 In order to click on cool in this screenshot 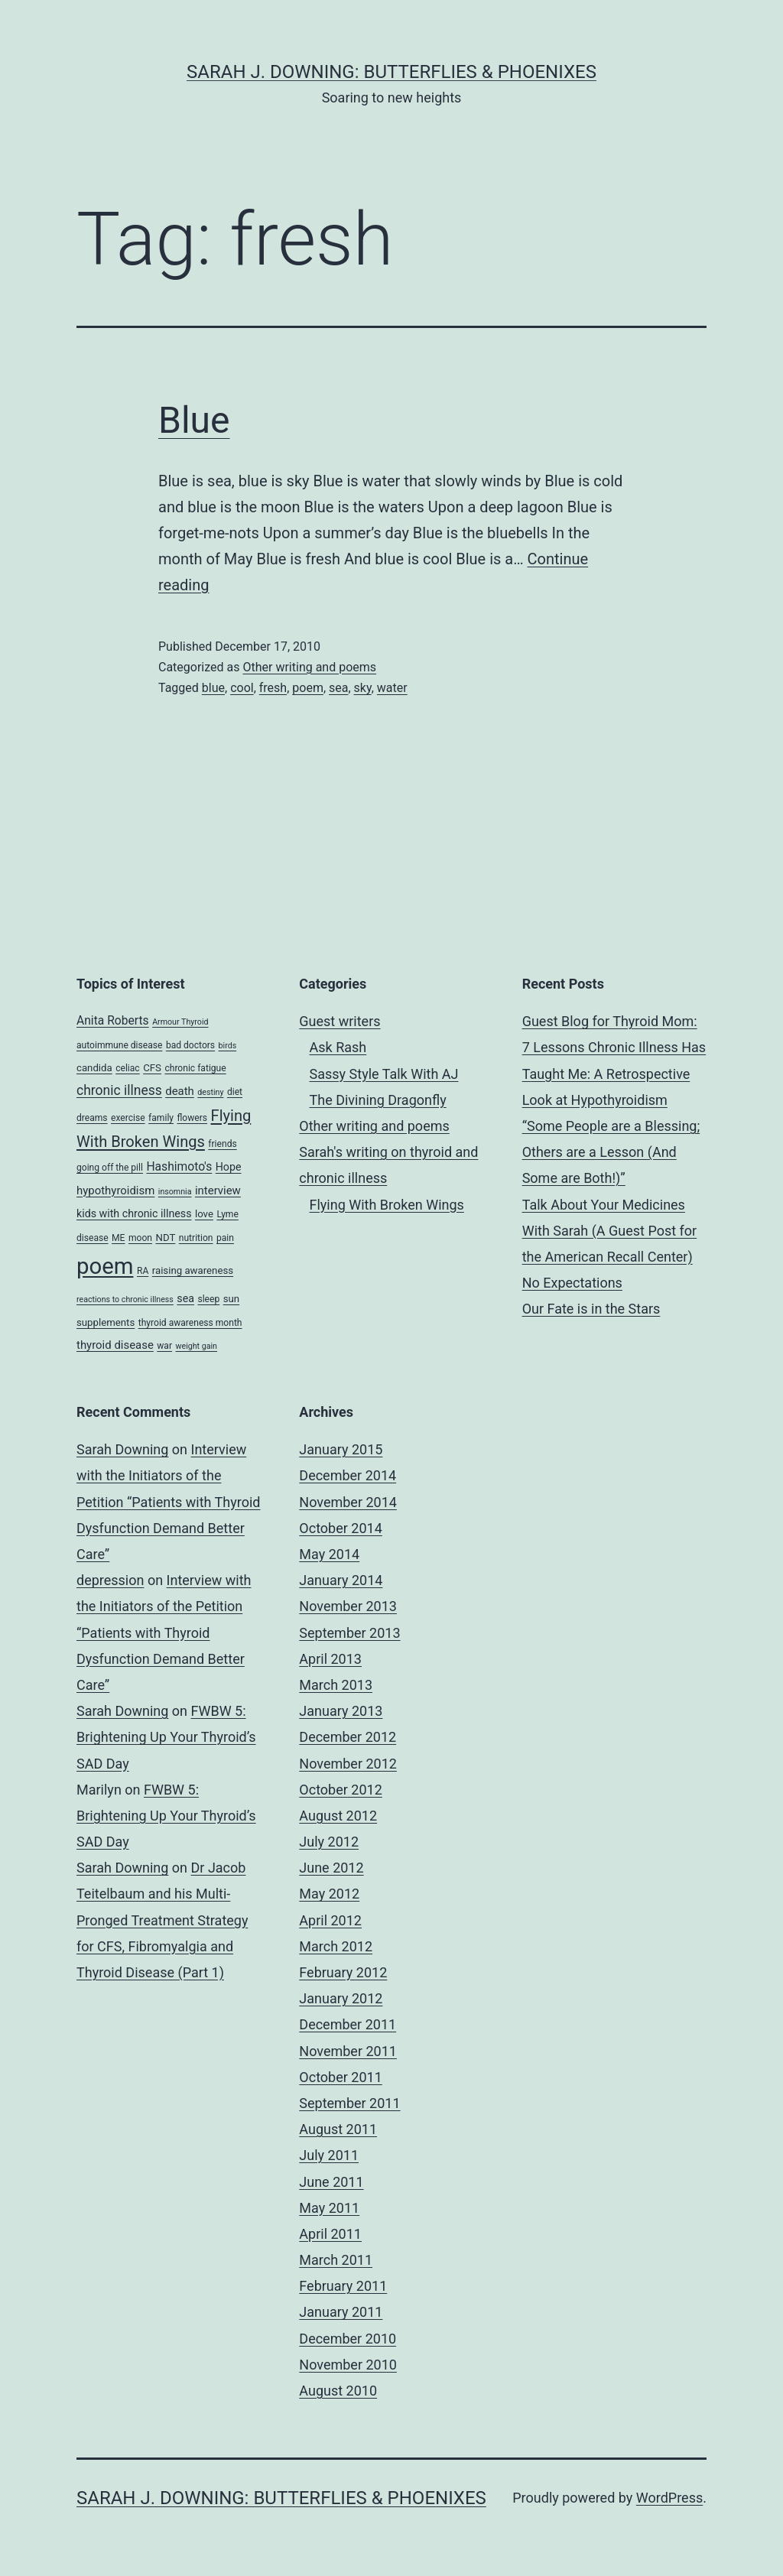, I will do `click(242, 688)`.